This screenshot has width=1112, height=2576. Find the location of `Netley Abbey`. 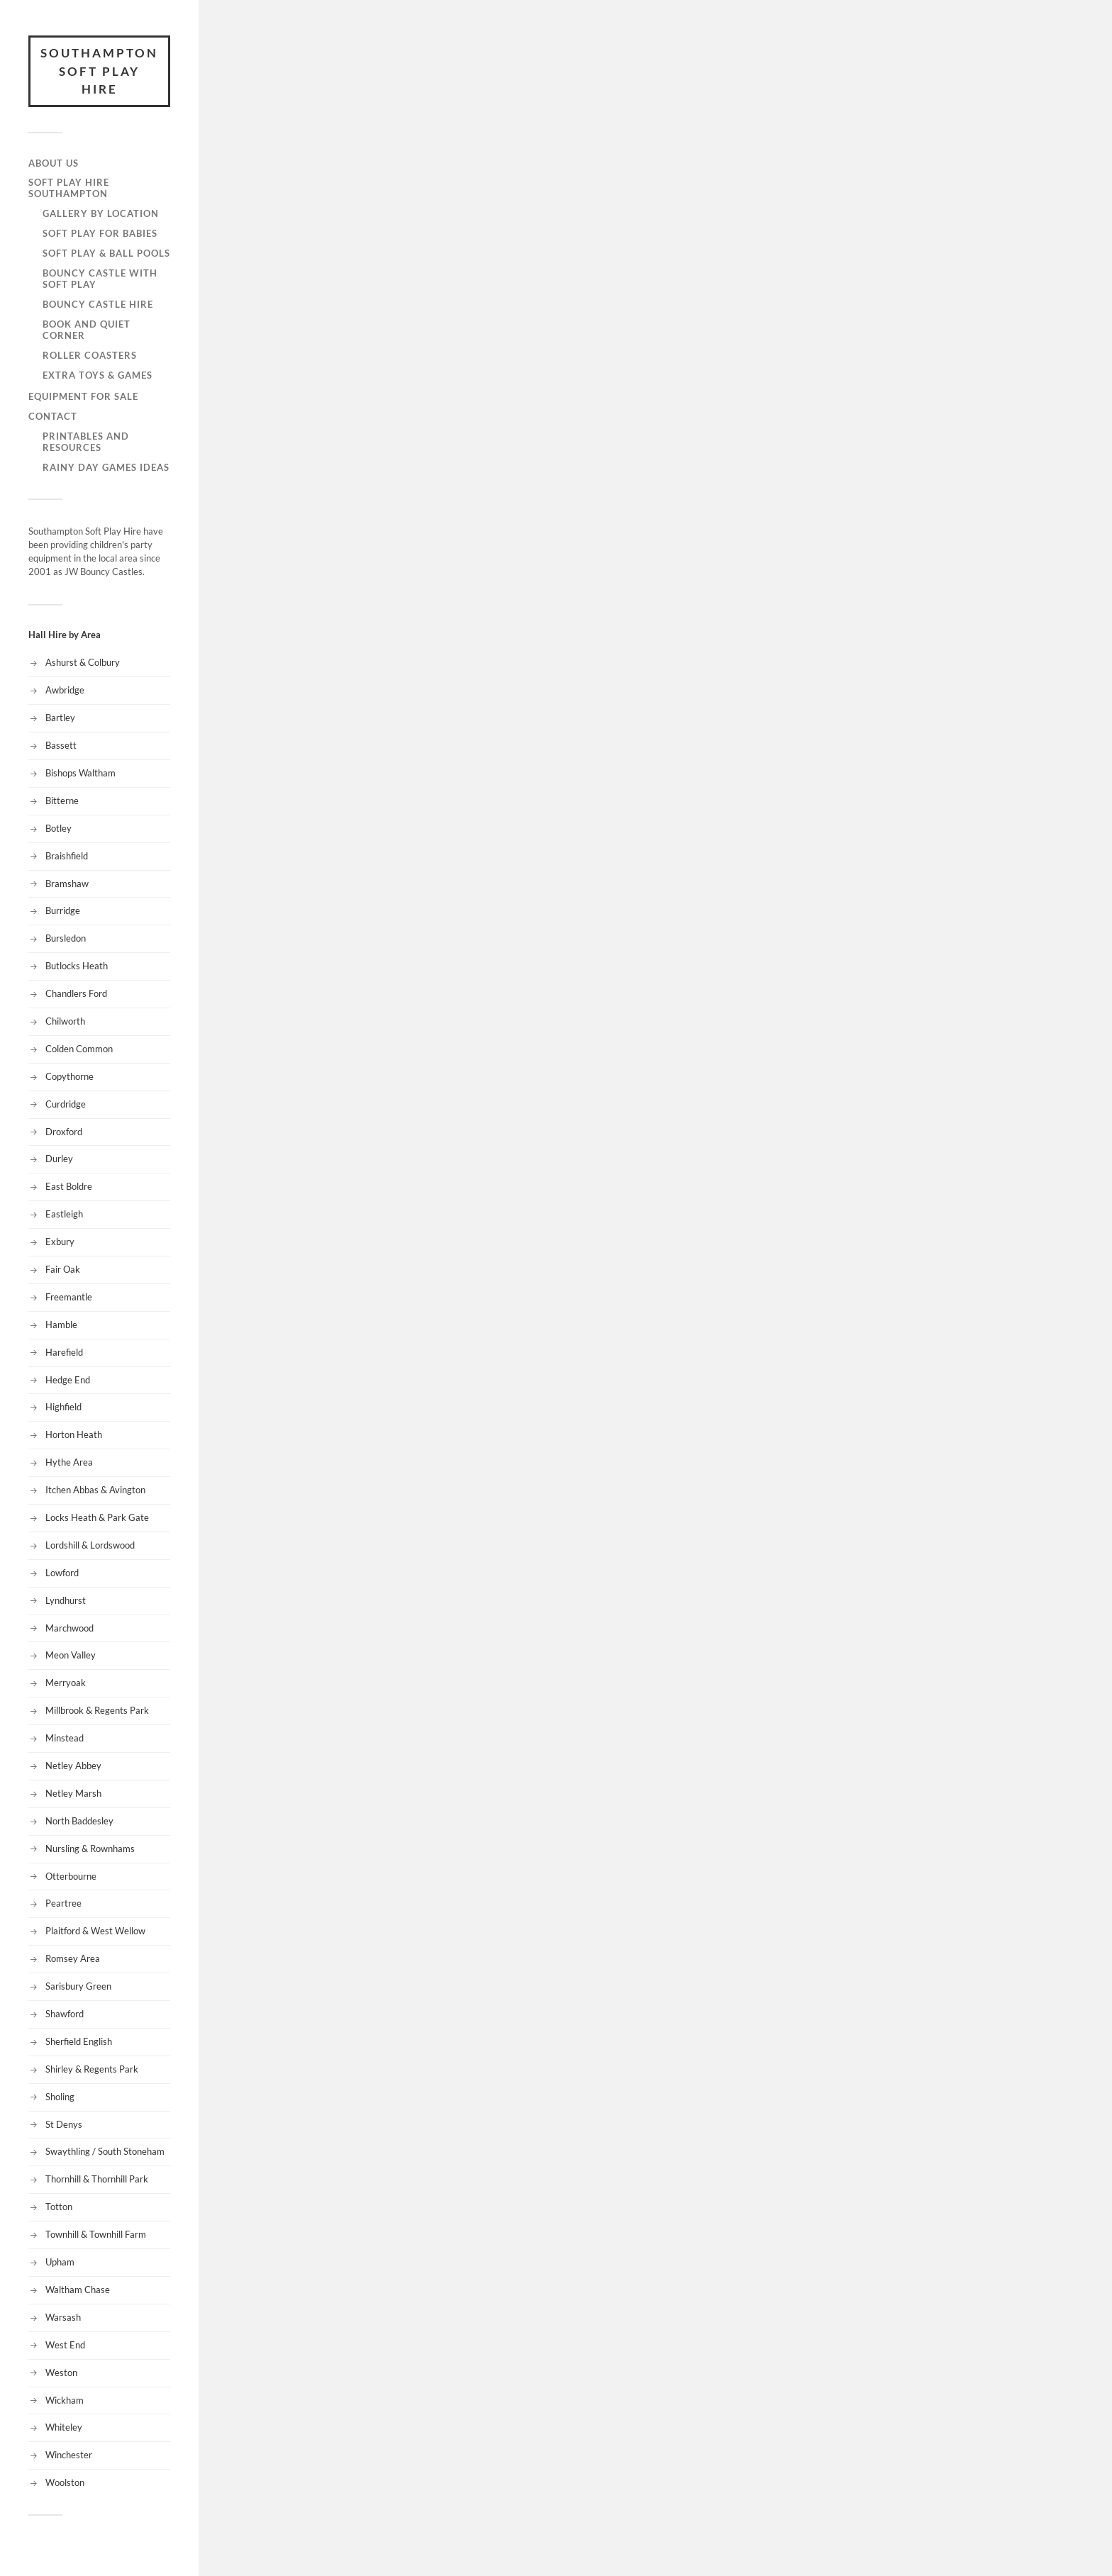

Netley Abbey is located at coordinates (73, 1765).